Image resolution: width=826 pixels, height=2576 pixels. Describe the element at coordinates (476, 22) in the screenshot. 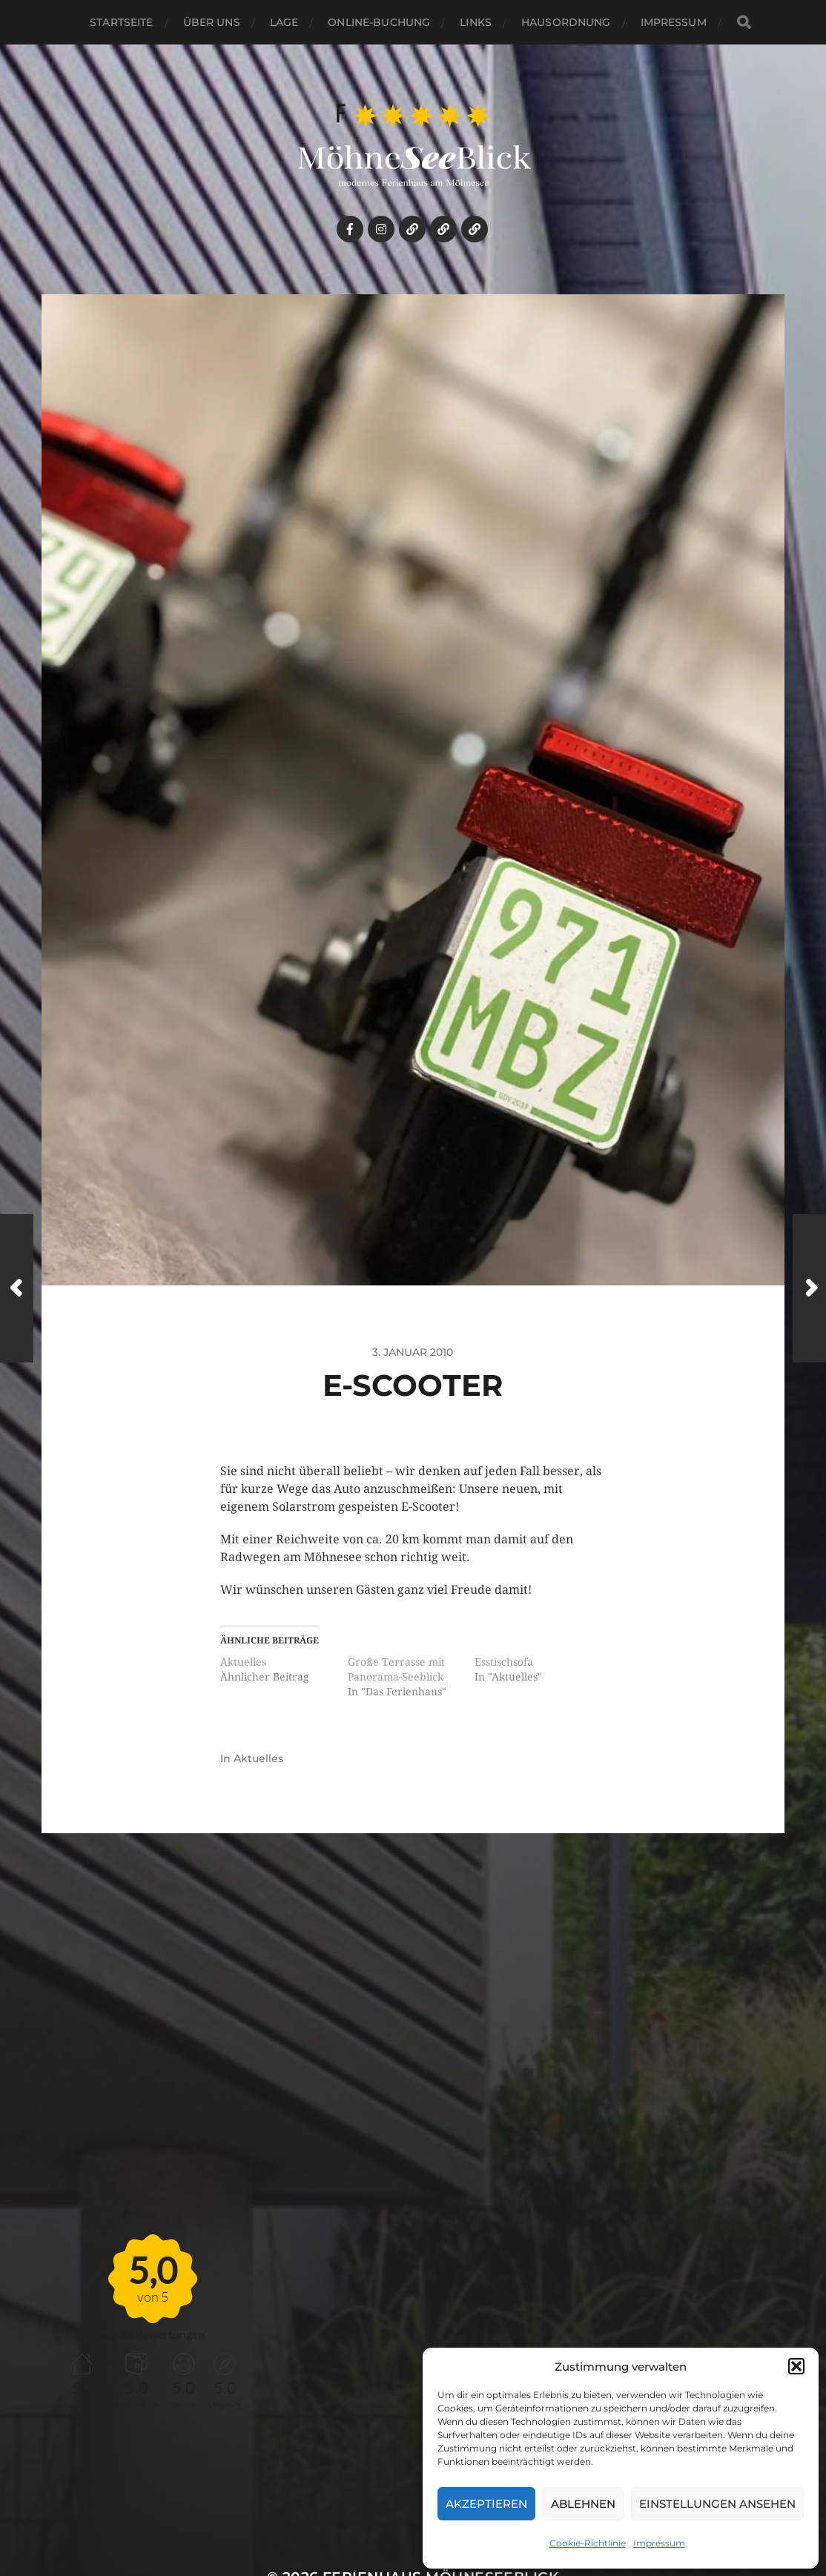

I see `links` at that location.